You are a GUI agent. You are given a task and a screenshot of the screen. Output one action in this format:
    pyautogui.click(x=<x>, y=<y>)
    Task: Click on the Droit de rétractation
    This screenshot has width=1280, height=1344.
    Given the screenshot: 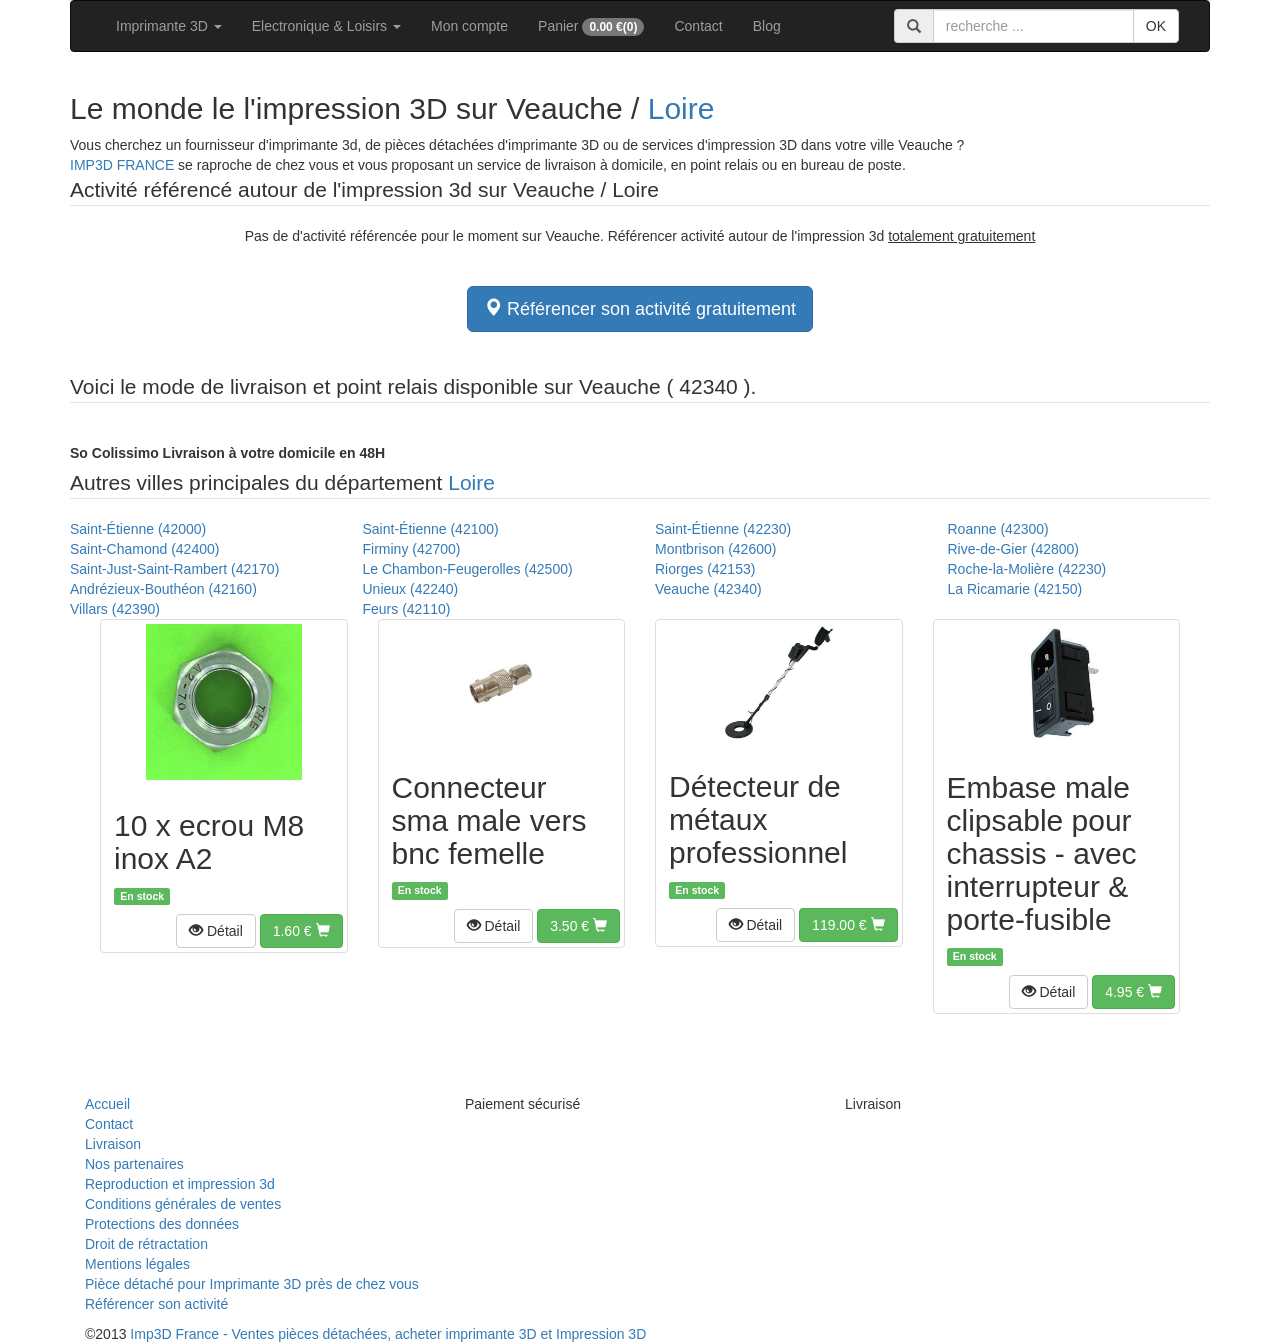 What is the action you would take?
    pyautogui.click(x=146, y=1244)
    